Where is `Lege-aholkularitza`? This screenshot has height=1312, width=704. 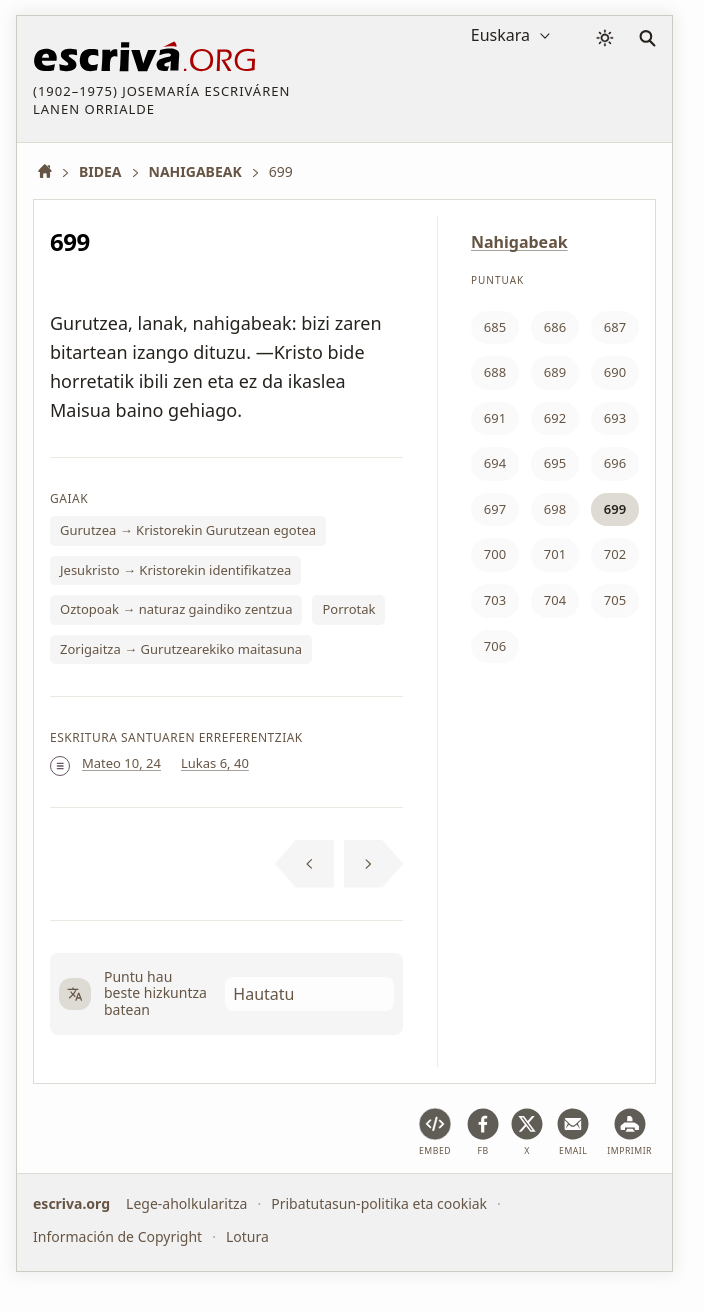
Lege-aholkularitza is located at coordinates (186, 1203).